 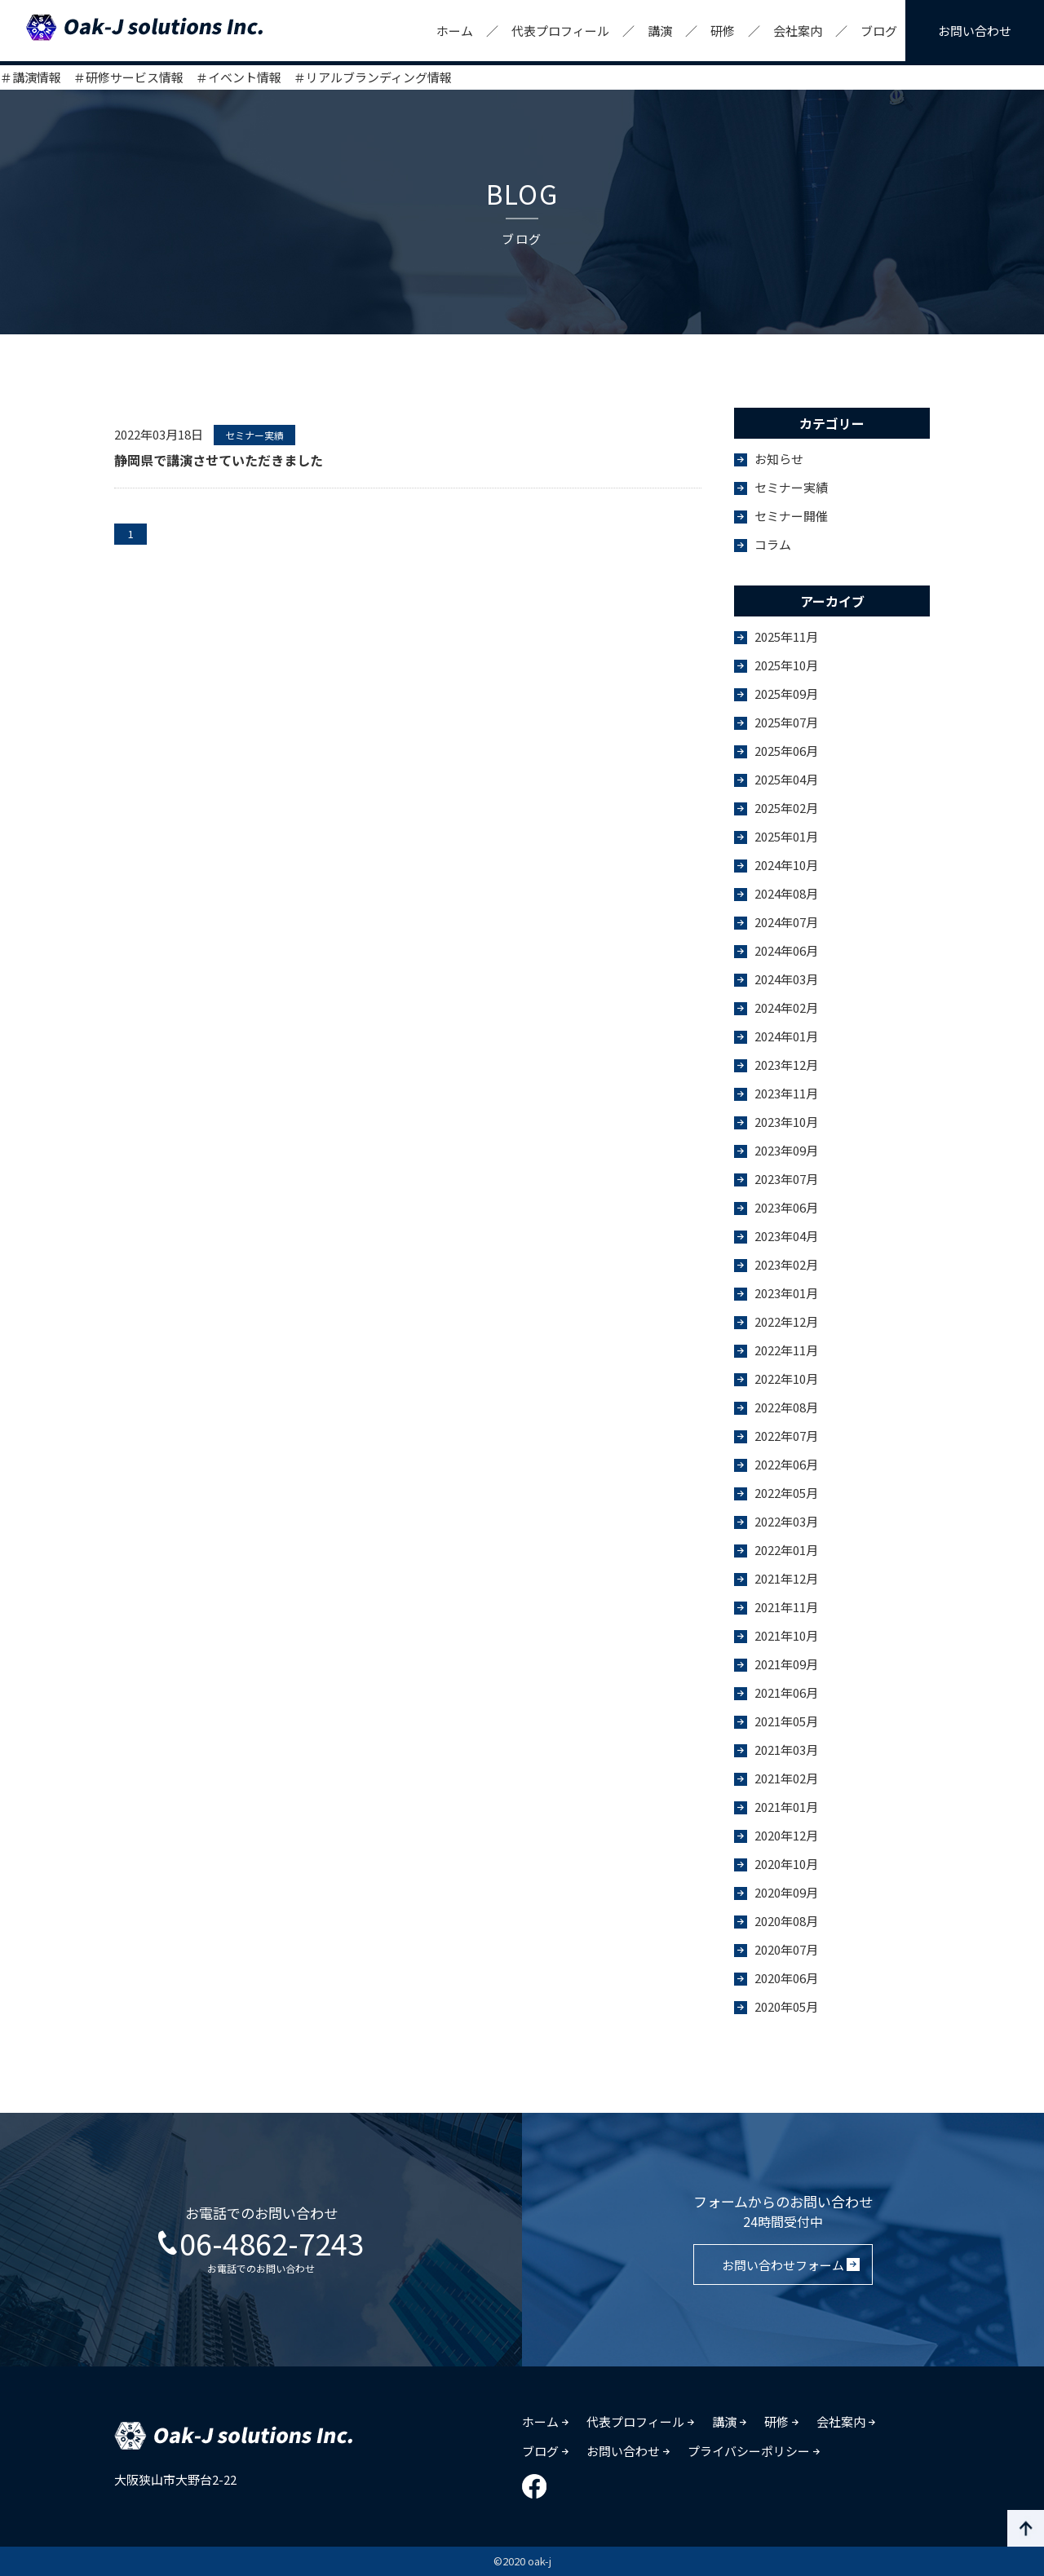 What do you see at coordinates (786, 836) in the screenshot?
I see `2025年01月` at bounding box center [786, 836].